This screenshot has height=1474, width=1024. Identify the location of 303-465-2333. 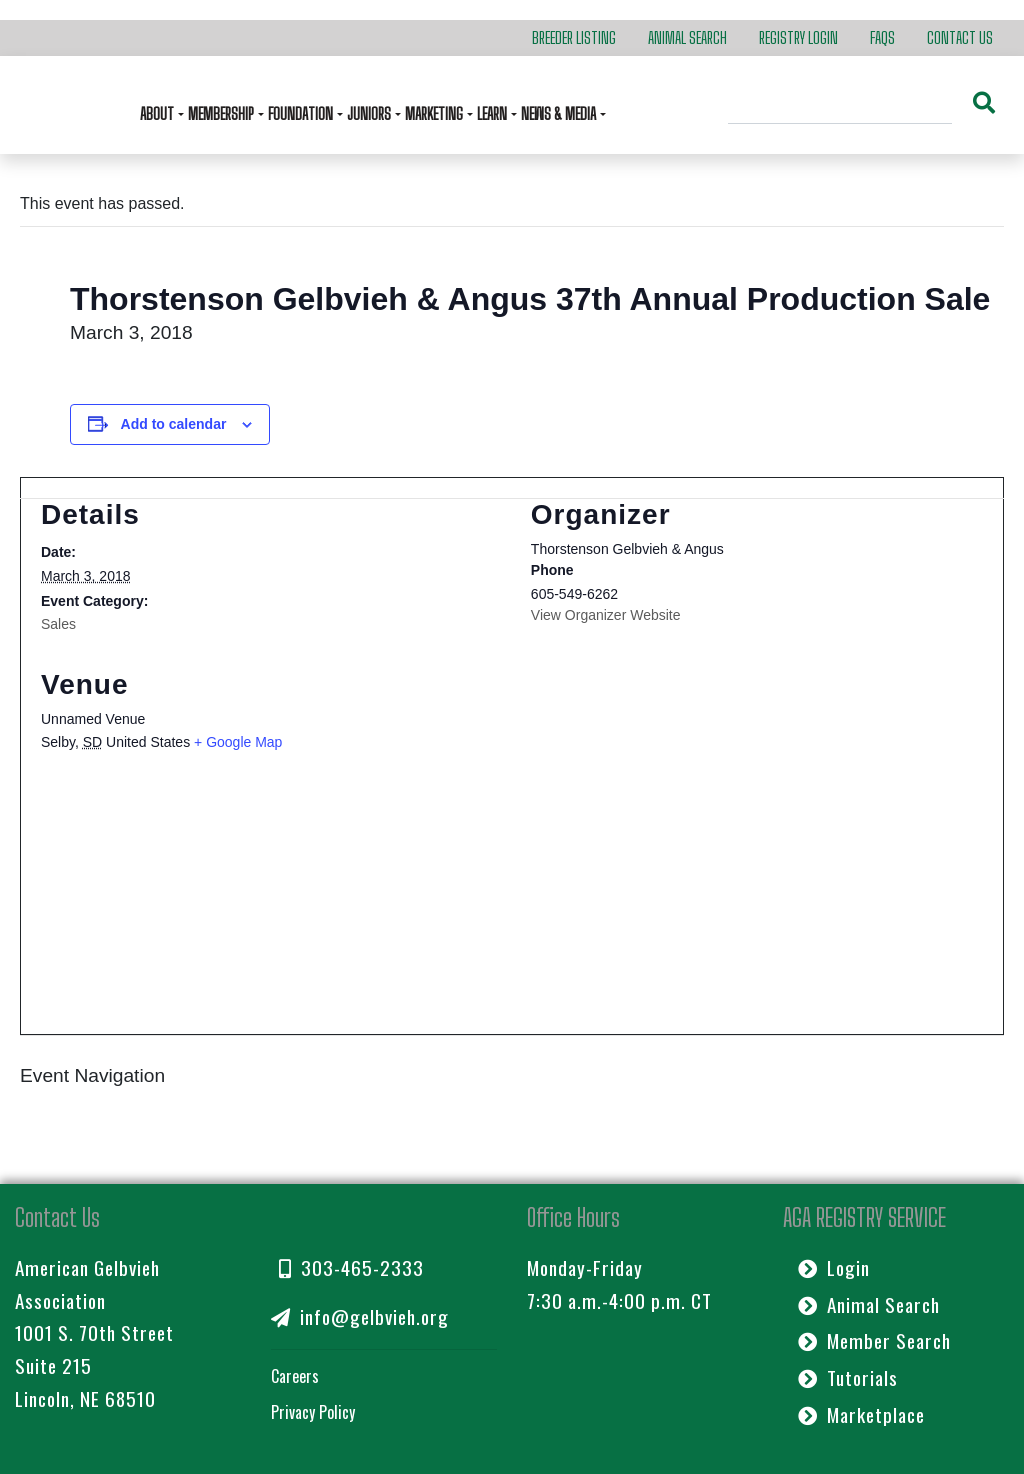
(351, 1267).